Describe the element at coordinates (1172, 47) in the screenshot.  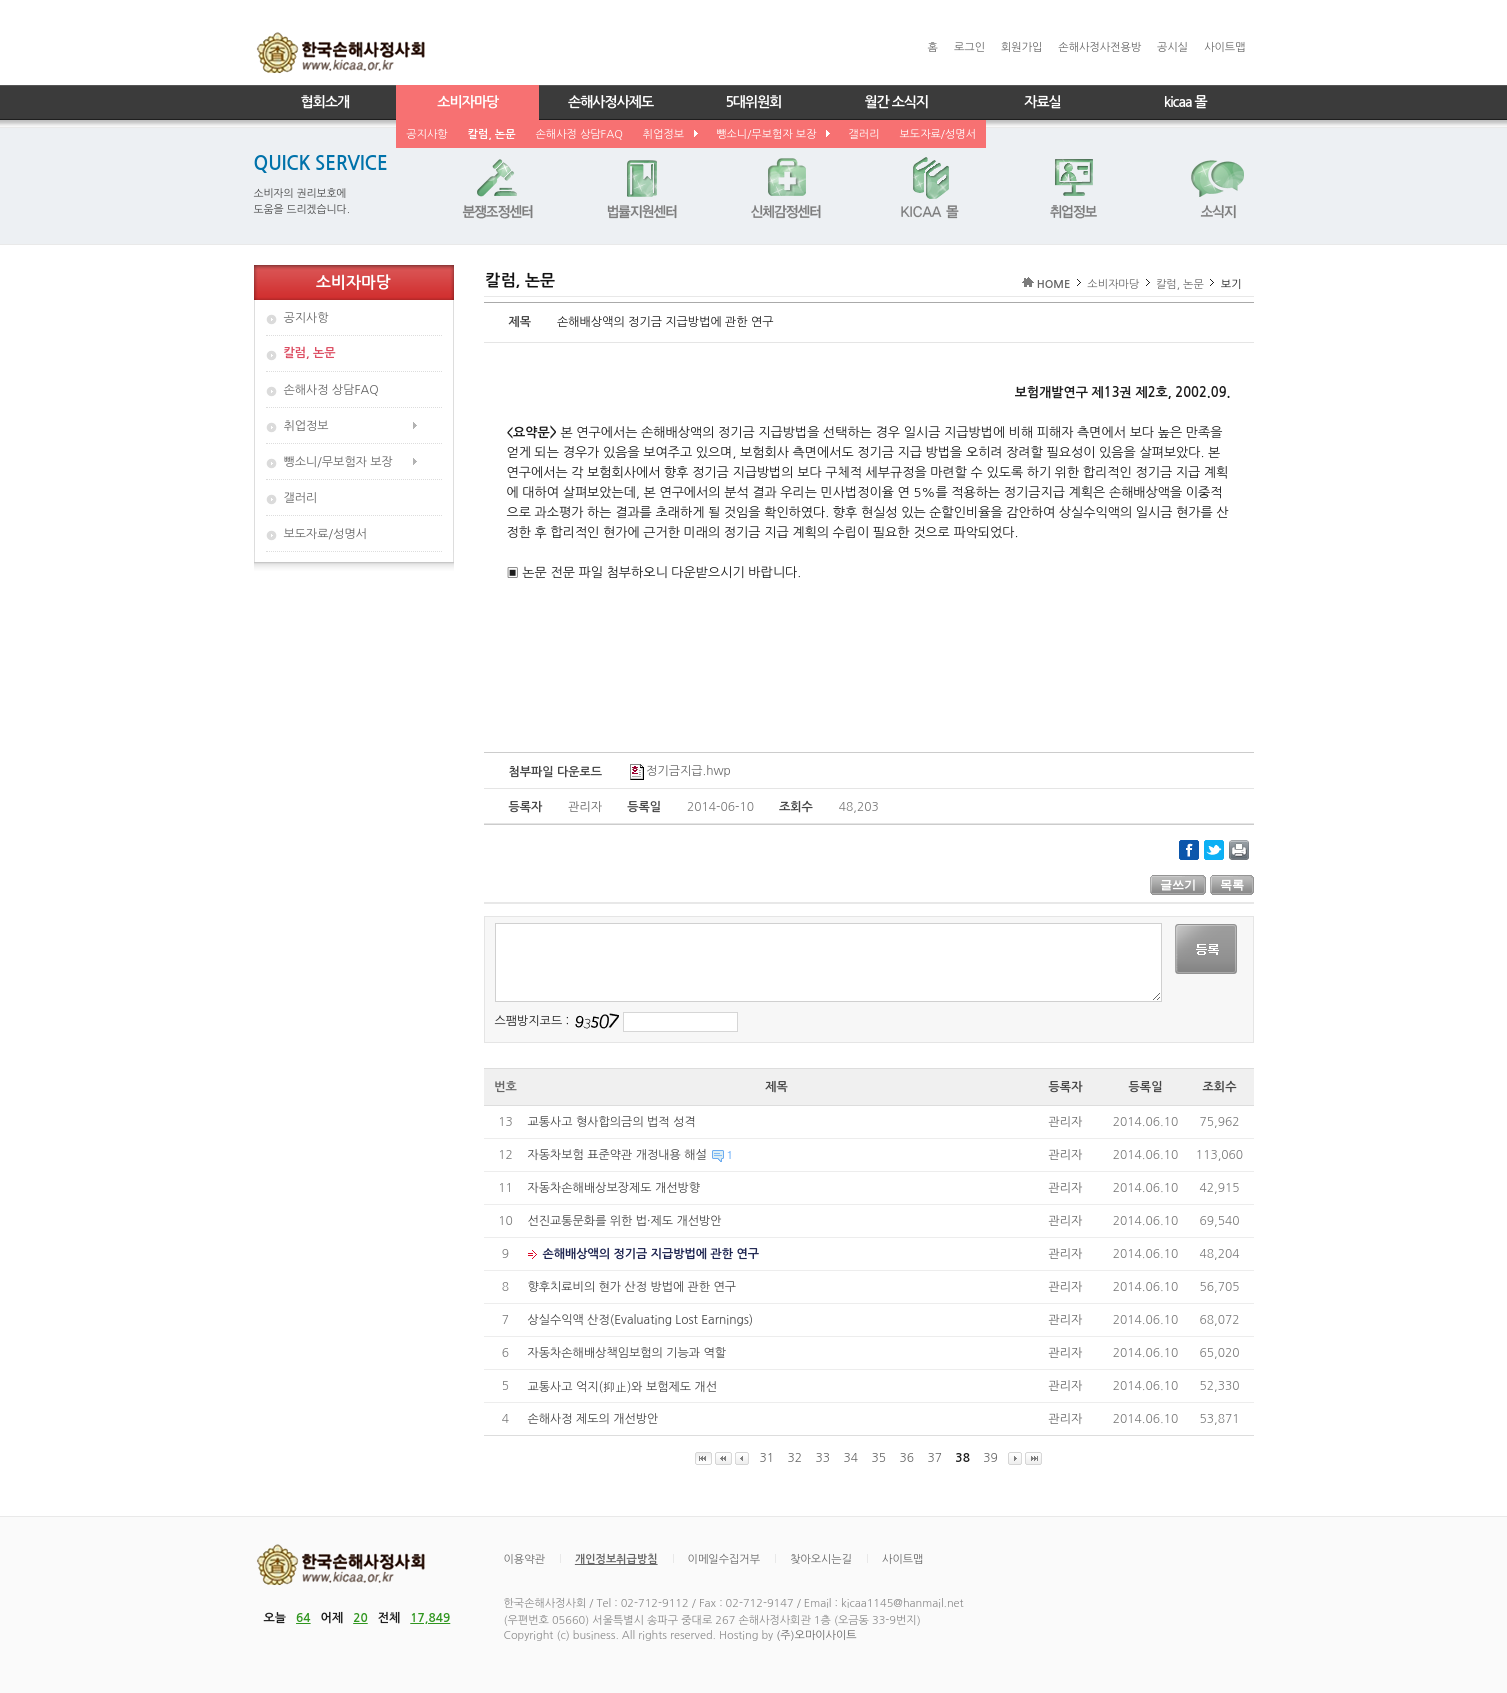
I see `공시실` at that location.